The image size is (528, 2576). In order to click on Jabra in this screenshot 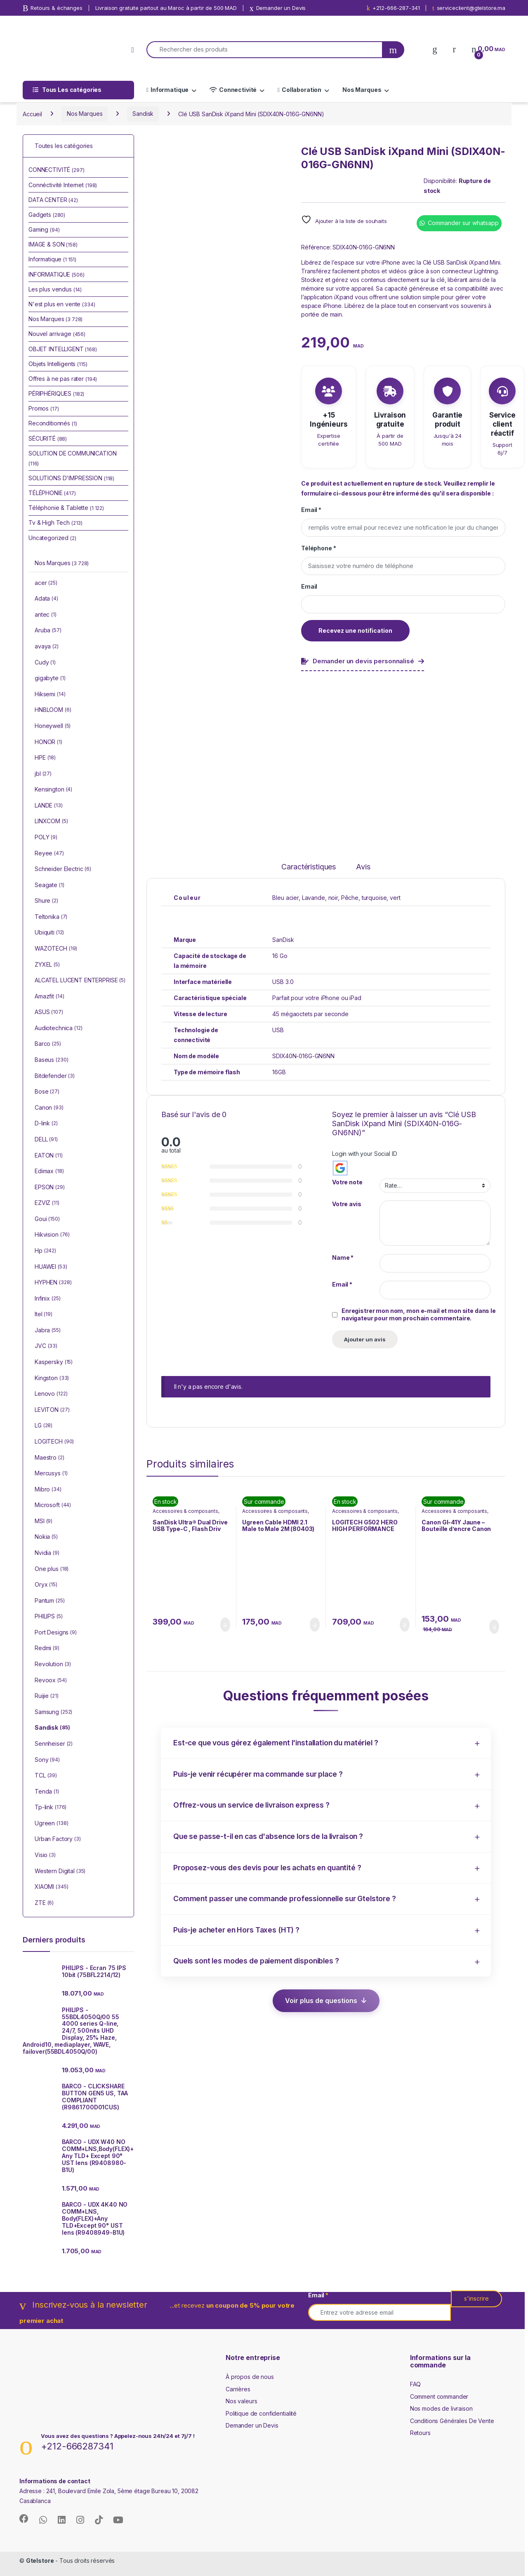, I will do `click(48, 1330)`.